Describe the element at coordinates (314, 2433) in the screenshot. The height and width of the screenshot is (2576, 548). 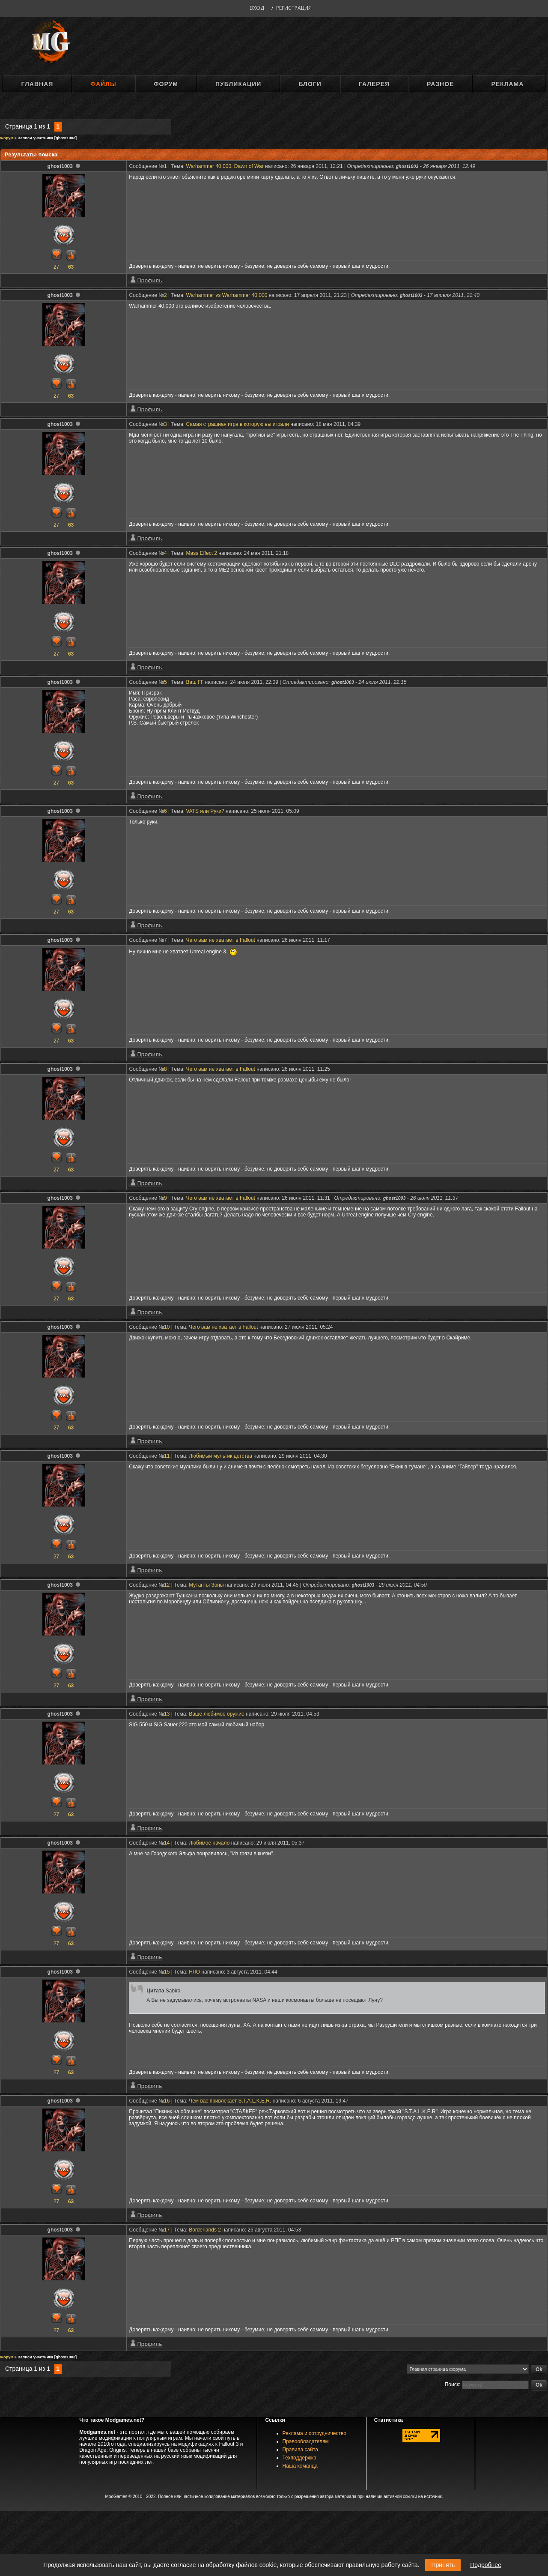
I see `Реклама и сотрудничество` at that location.